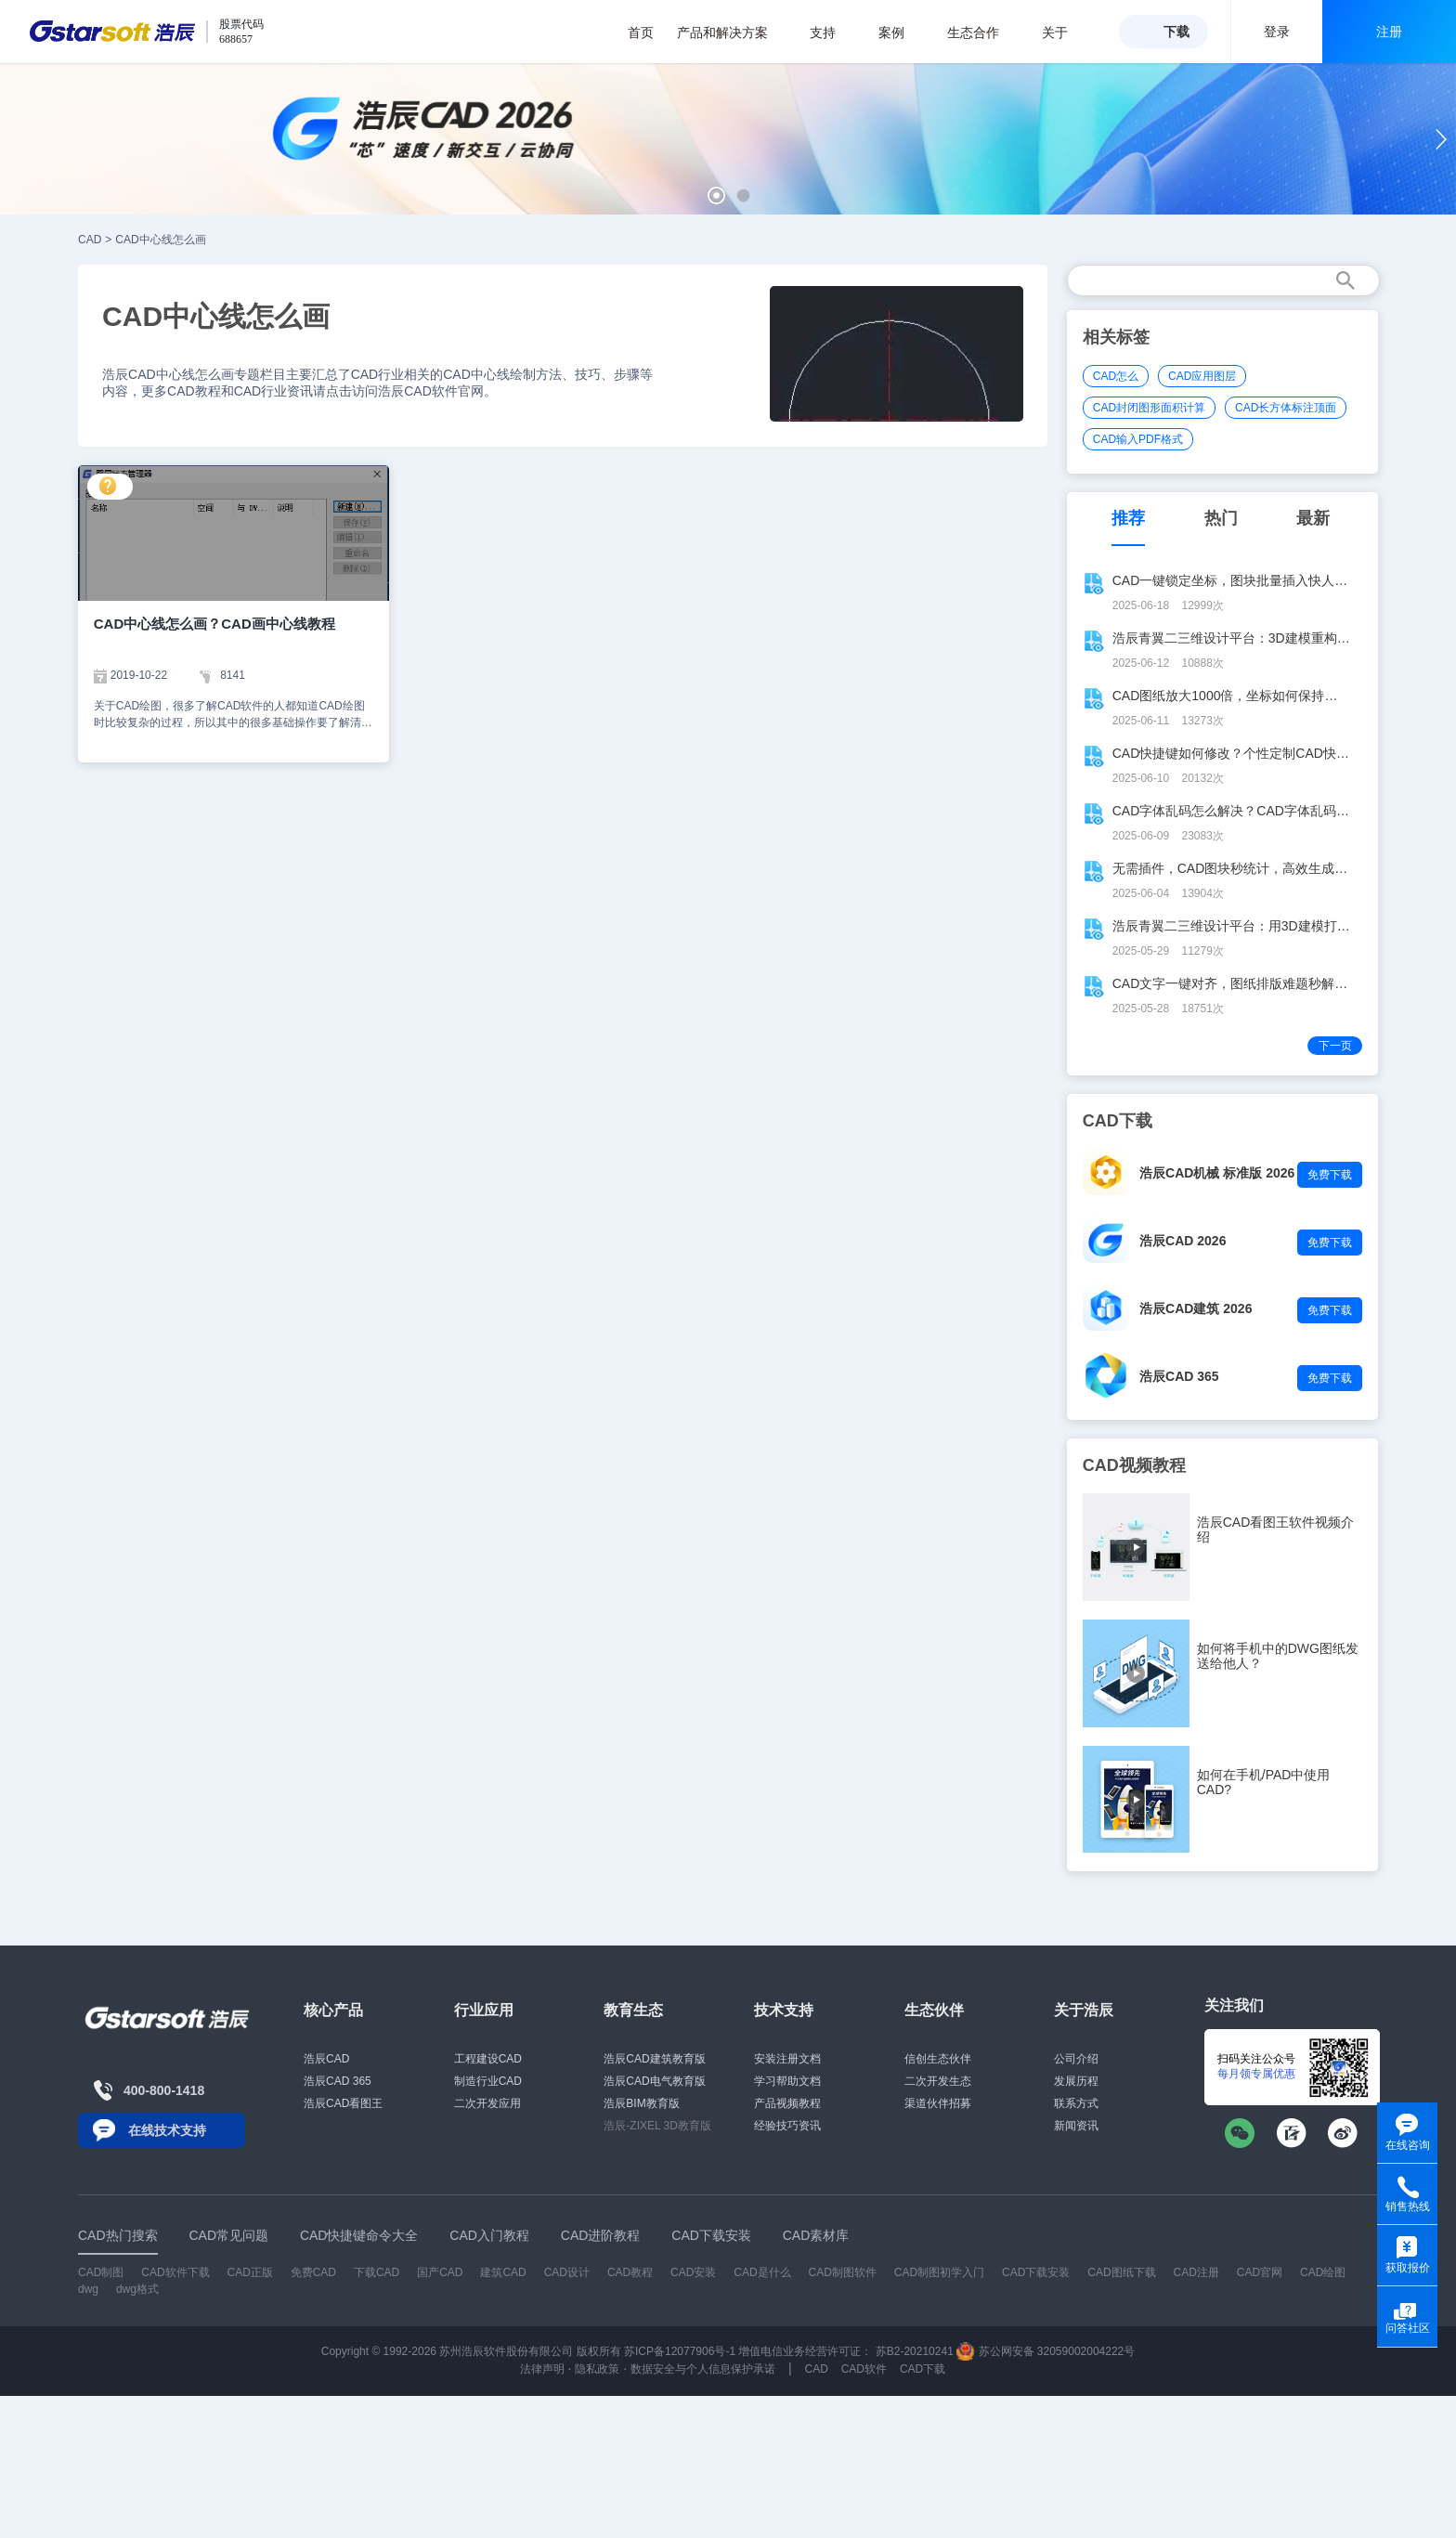 This screenshot has height=2538, width=1456. What do you see at coordinates (1134, 1465) in the screenshot?
I see `CAD视频教程` at bounding box center [1134, 1465].